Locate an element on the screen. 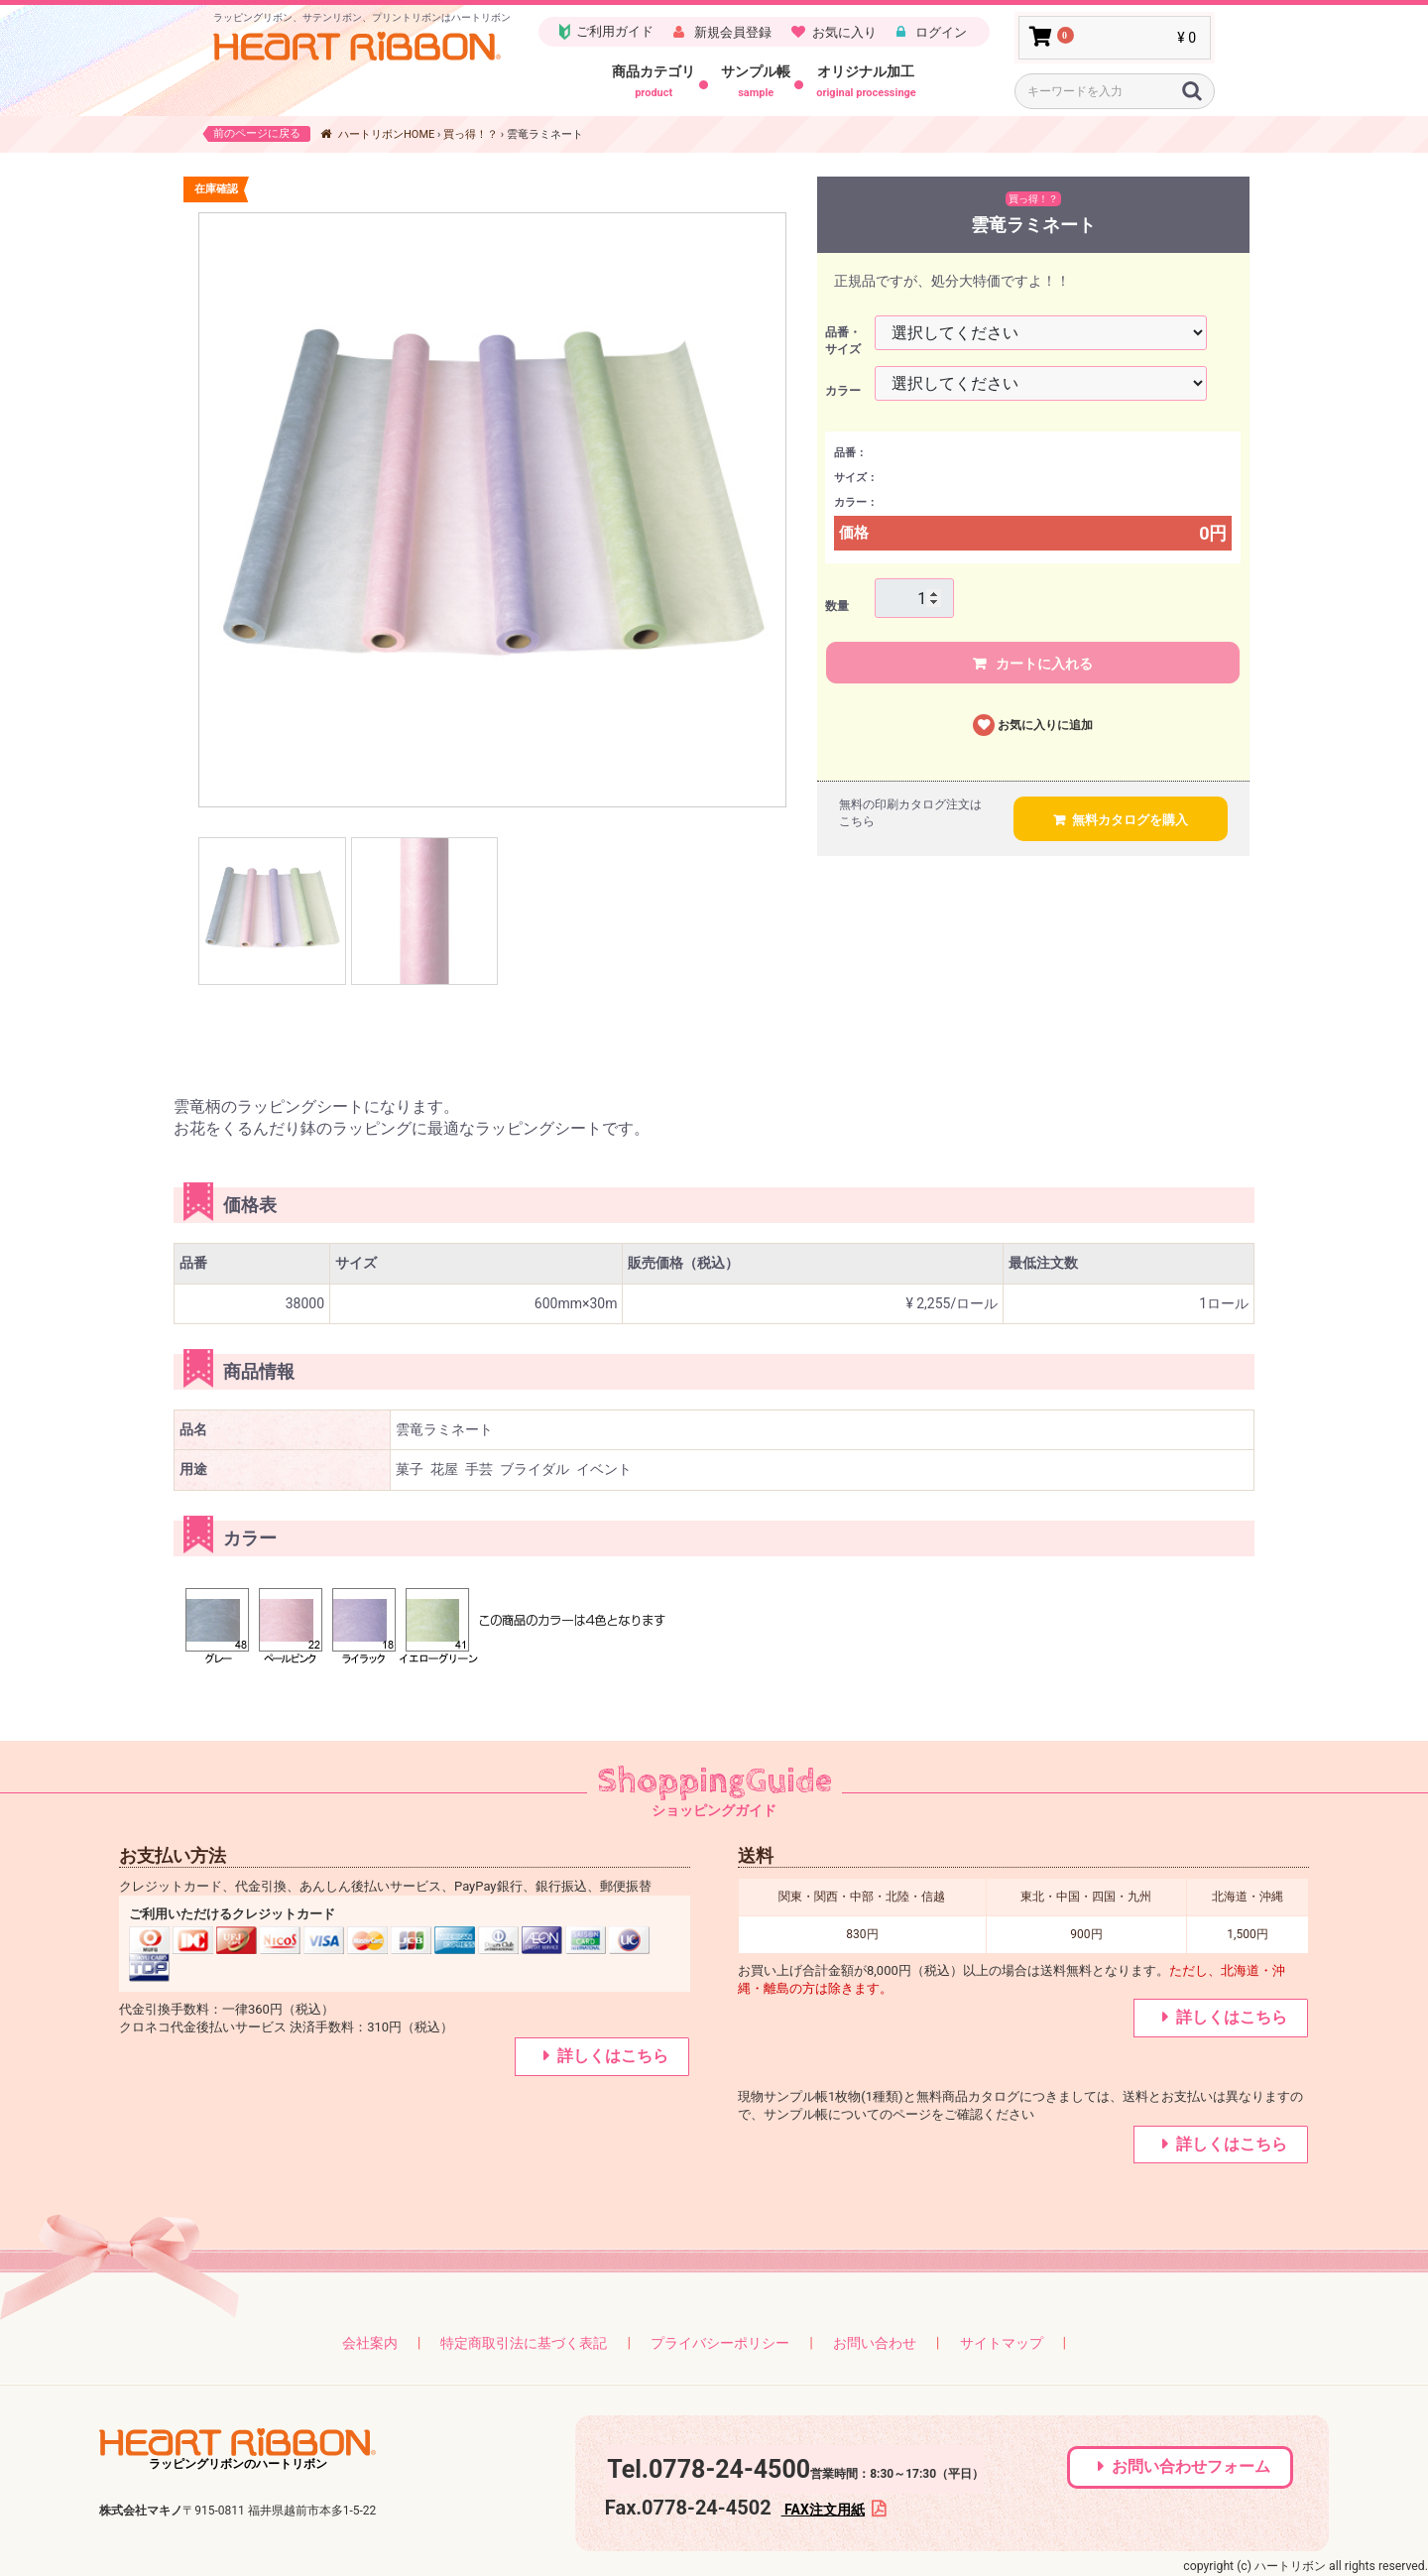 Image resolution: width=1428 pixels, height=2576 pixels. 詳しくはこちら is located at coordinates (612, 2055).